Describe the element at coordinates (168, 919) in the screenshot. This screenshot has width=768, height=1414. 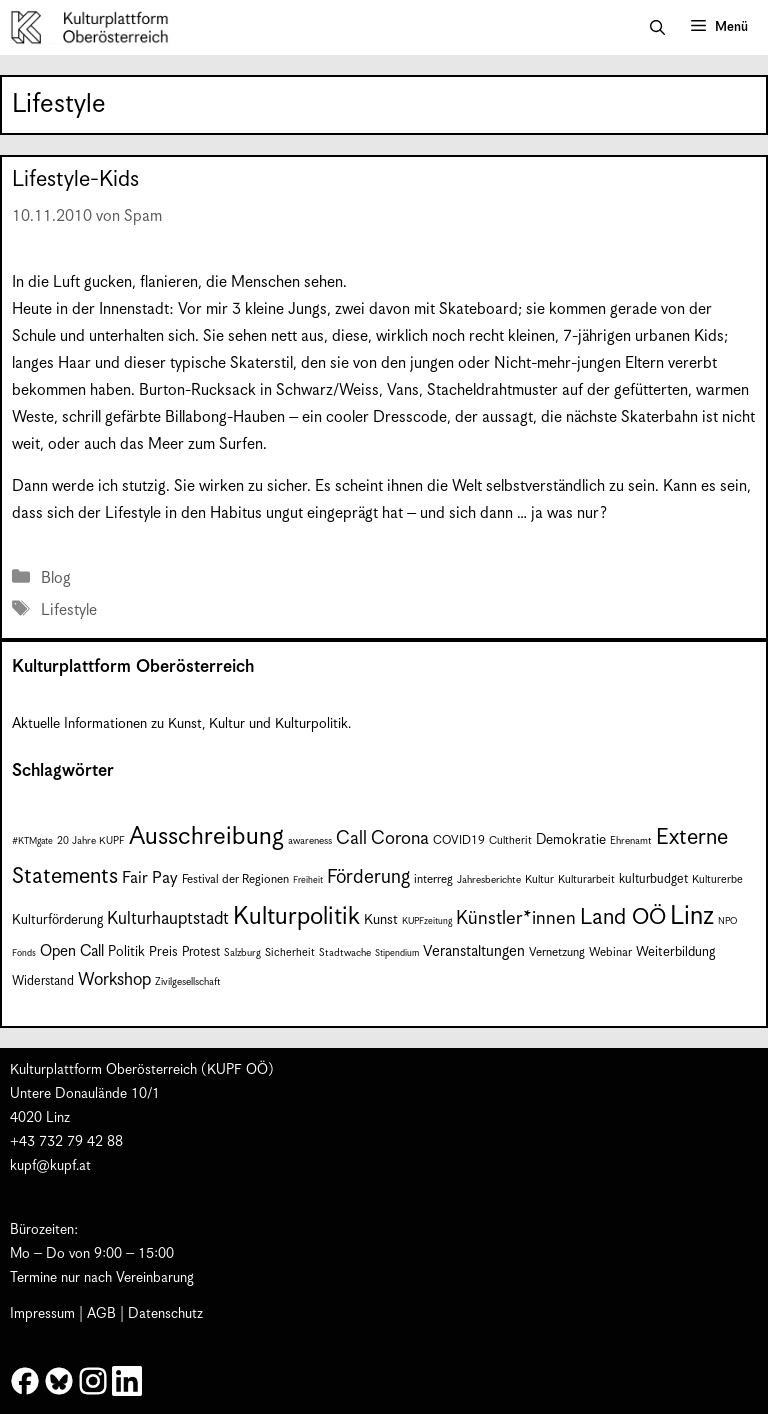
I see `Kulturhauptstadt [Kulturhauptstadt (19 Einträge)]` at that location.